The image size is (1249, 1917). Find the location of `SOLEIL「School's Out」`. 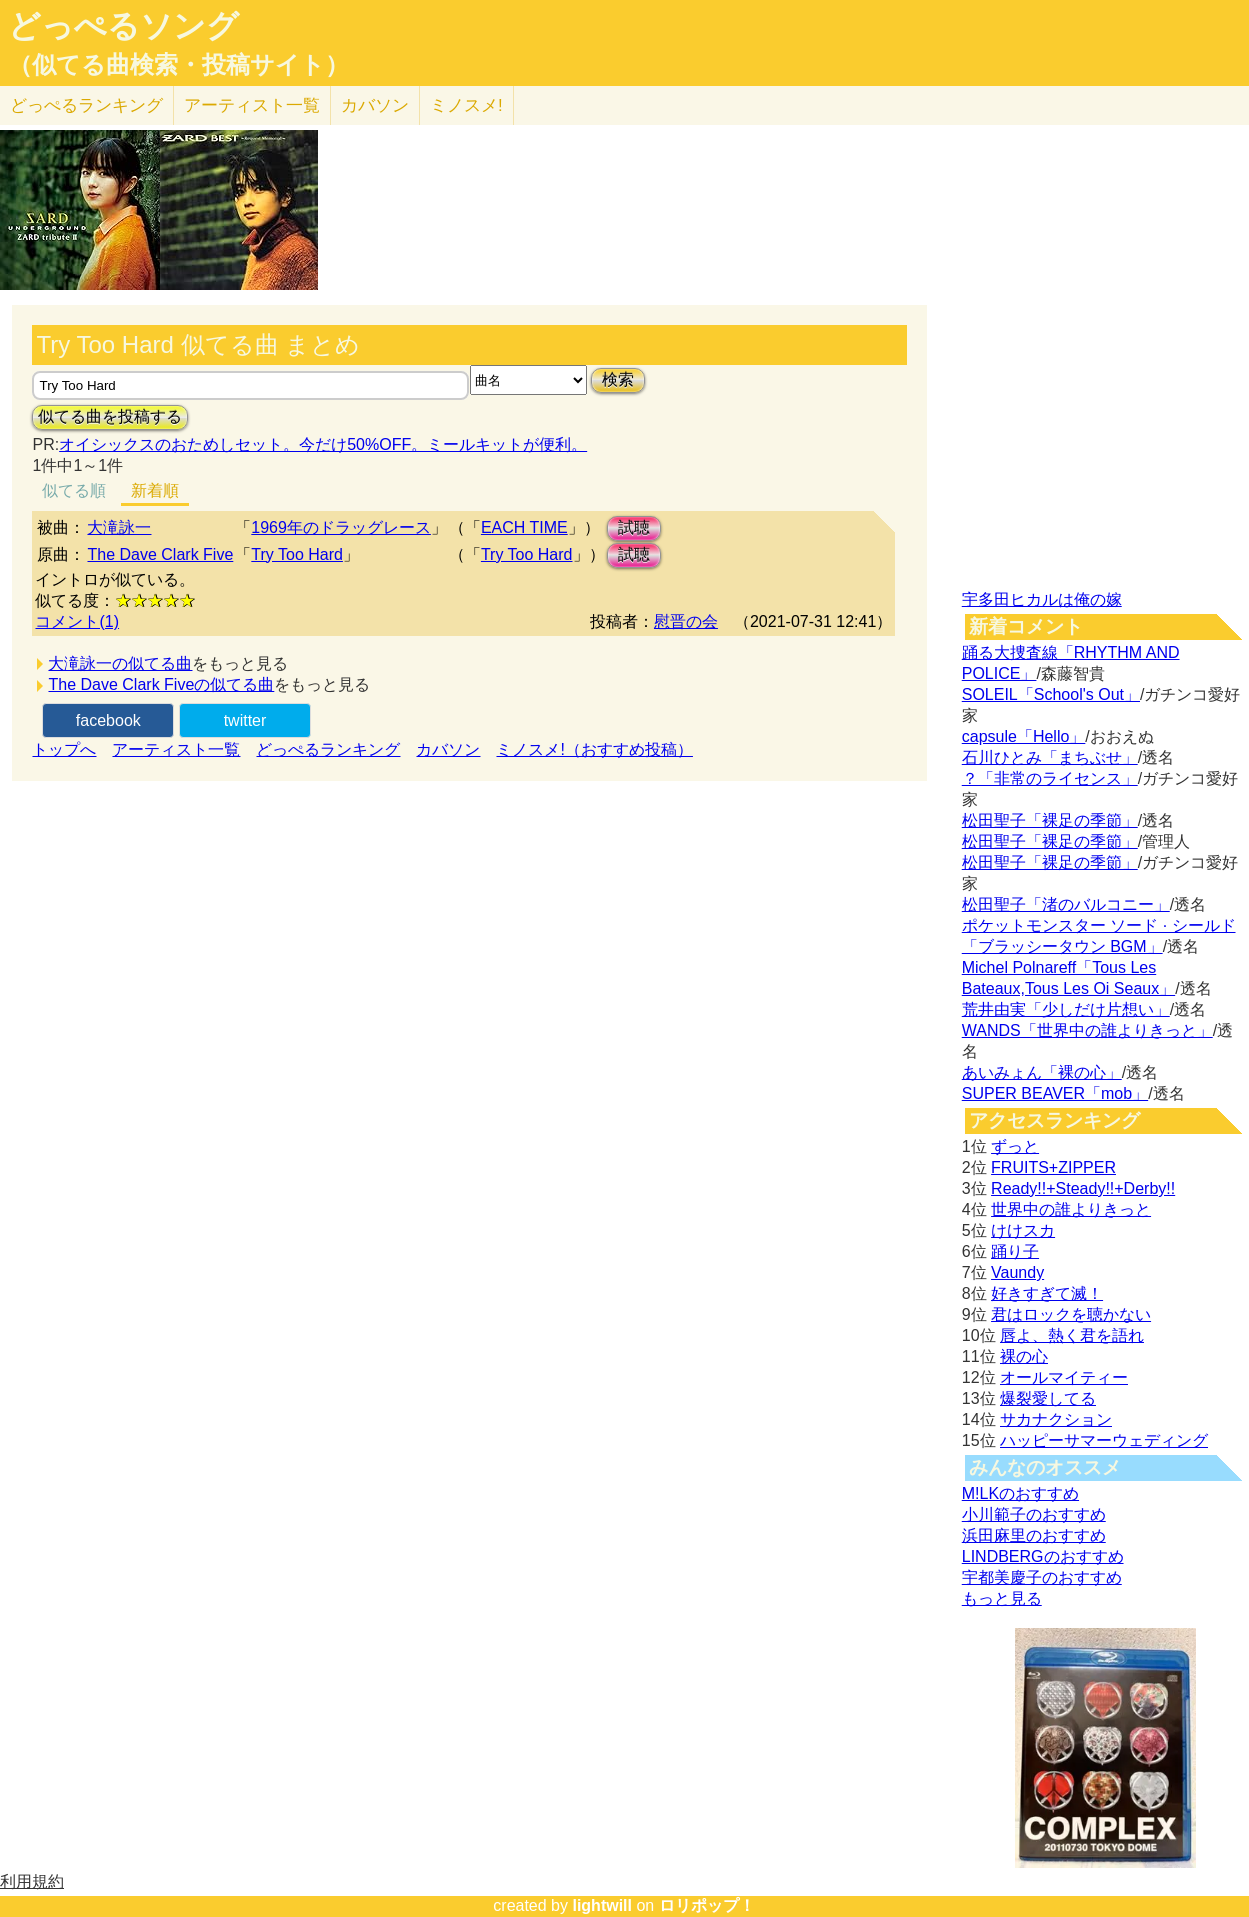

SOLEIL「School's Out」 is located at coordinates (1051, 694).